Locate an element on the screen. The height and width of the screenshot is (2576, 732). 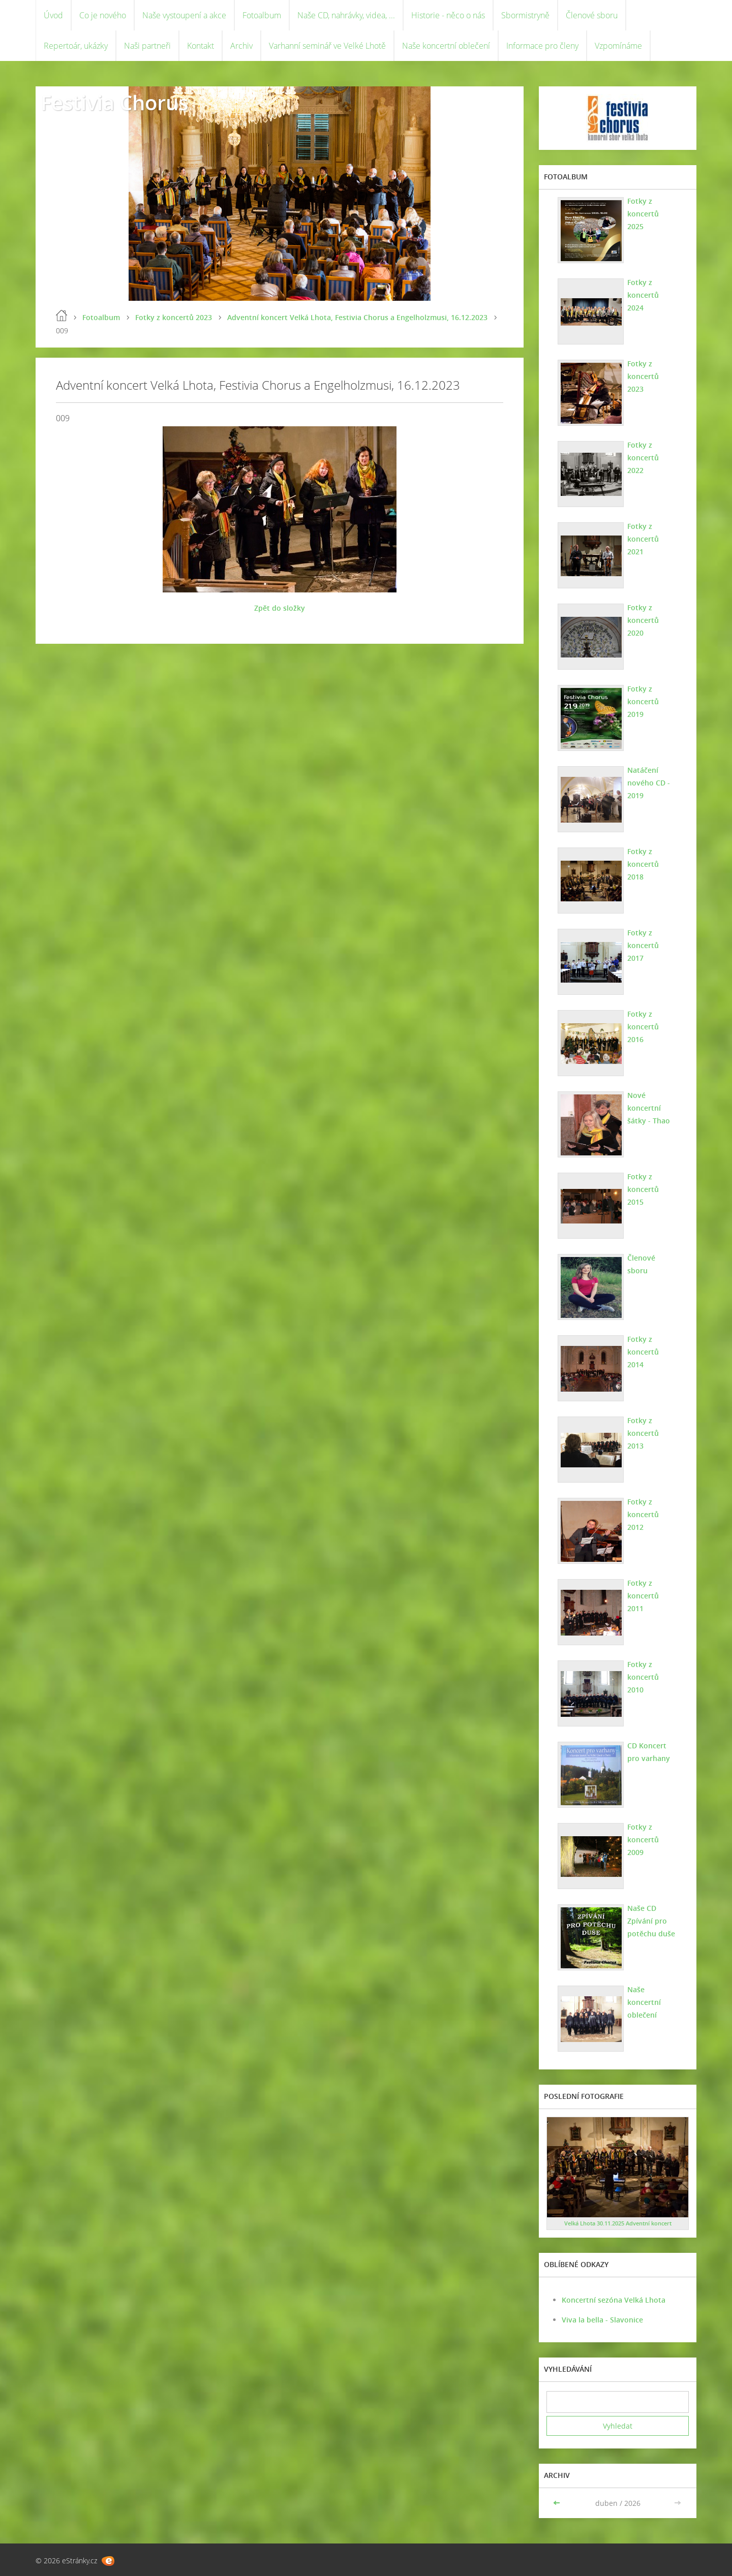
Fotky z koncertů 2014 is located at coordinates (643, 1351).